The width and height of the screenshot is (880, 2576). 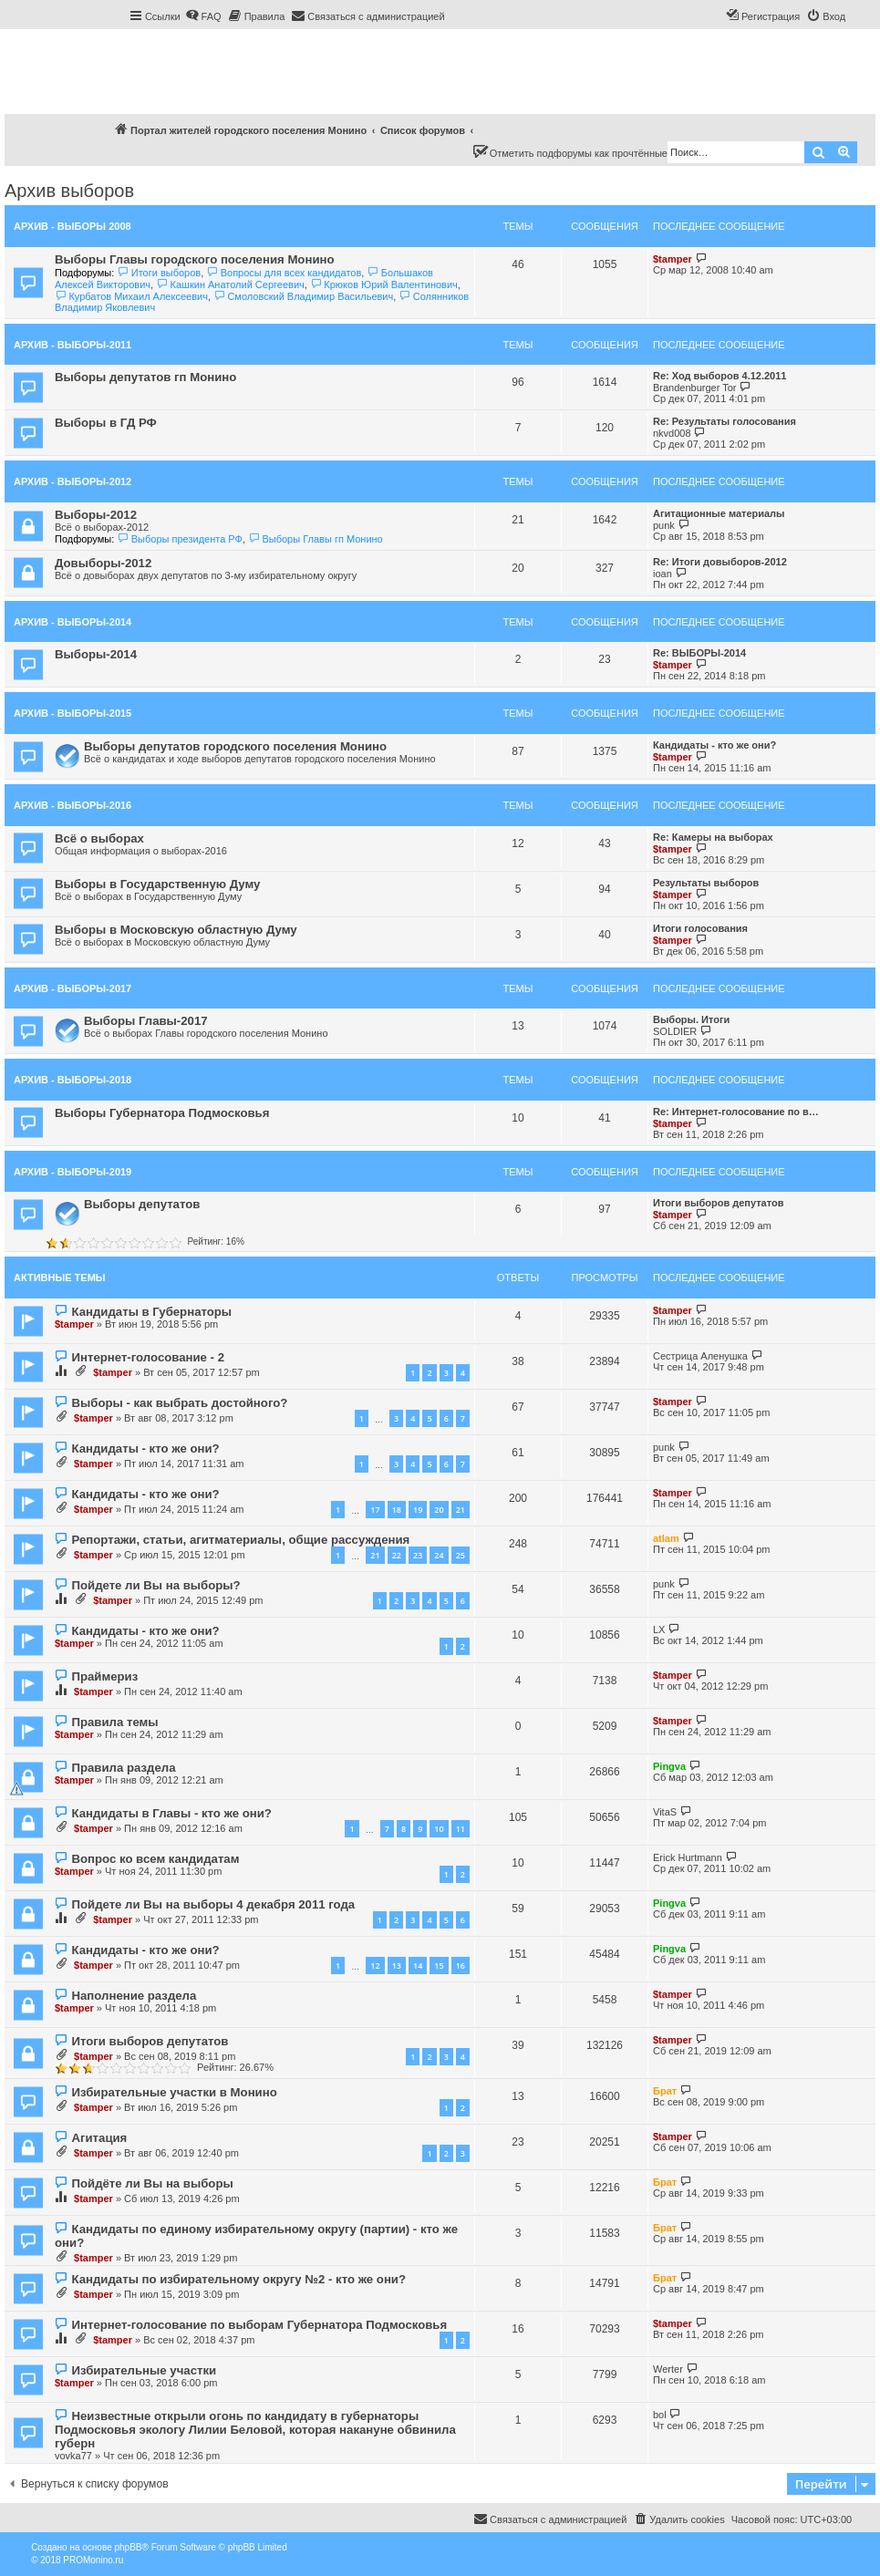 I want to click on Re: Интернет-голосование по в…, so click(x=736, y=1111).